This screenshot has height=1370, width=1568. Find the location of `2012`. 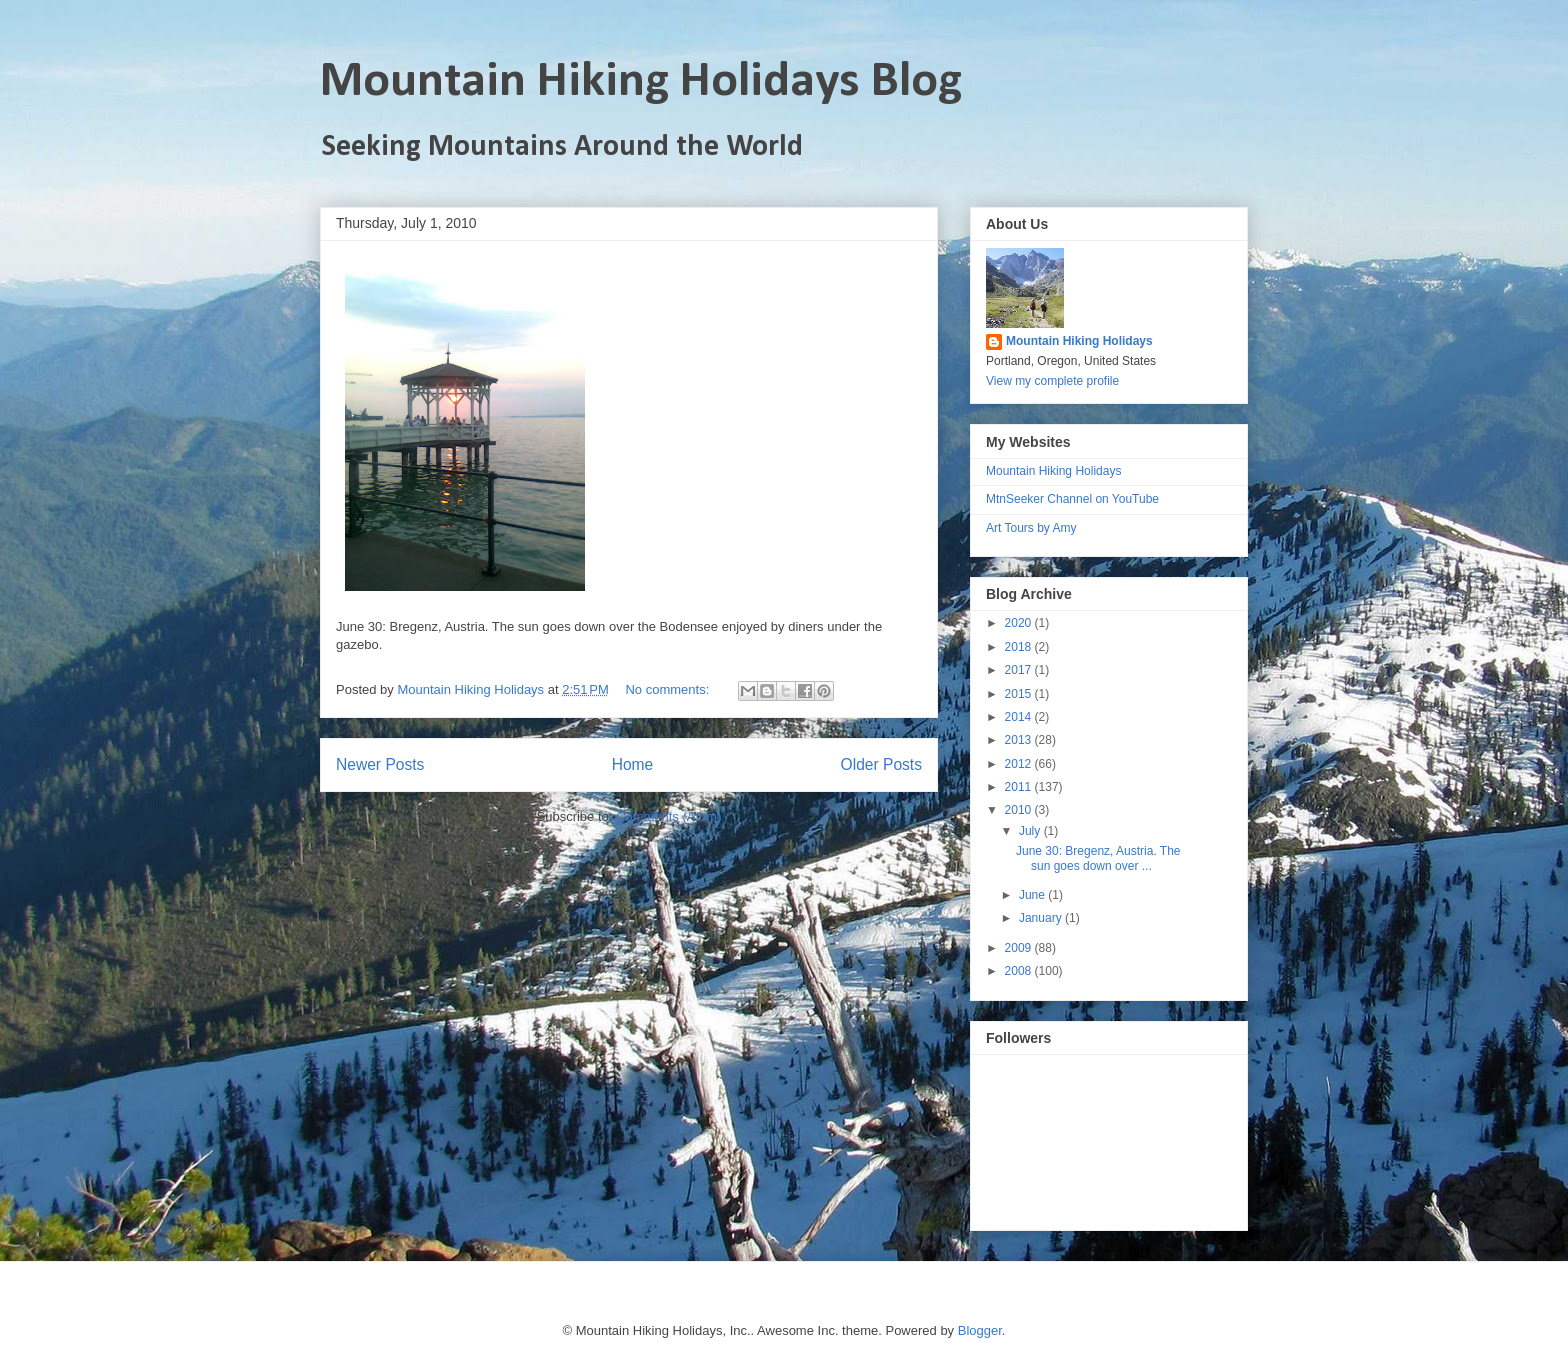

2012 is located at coordinates (1020, 764).